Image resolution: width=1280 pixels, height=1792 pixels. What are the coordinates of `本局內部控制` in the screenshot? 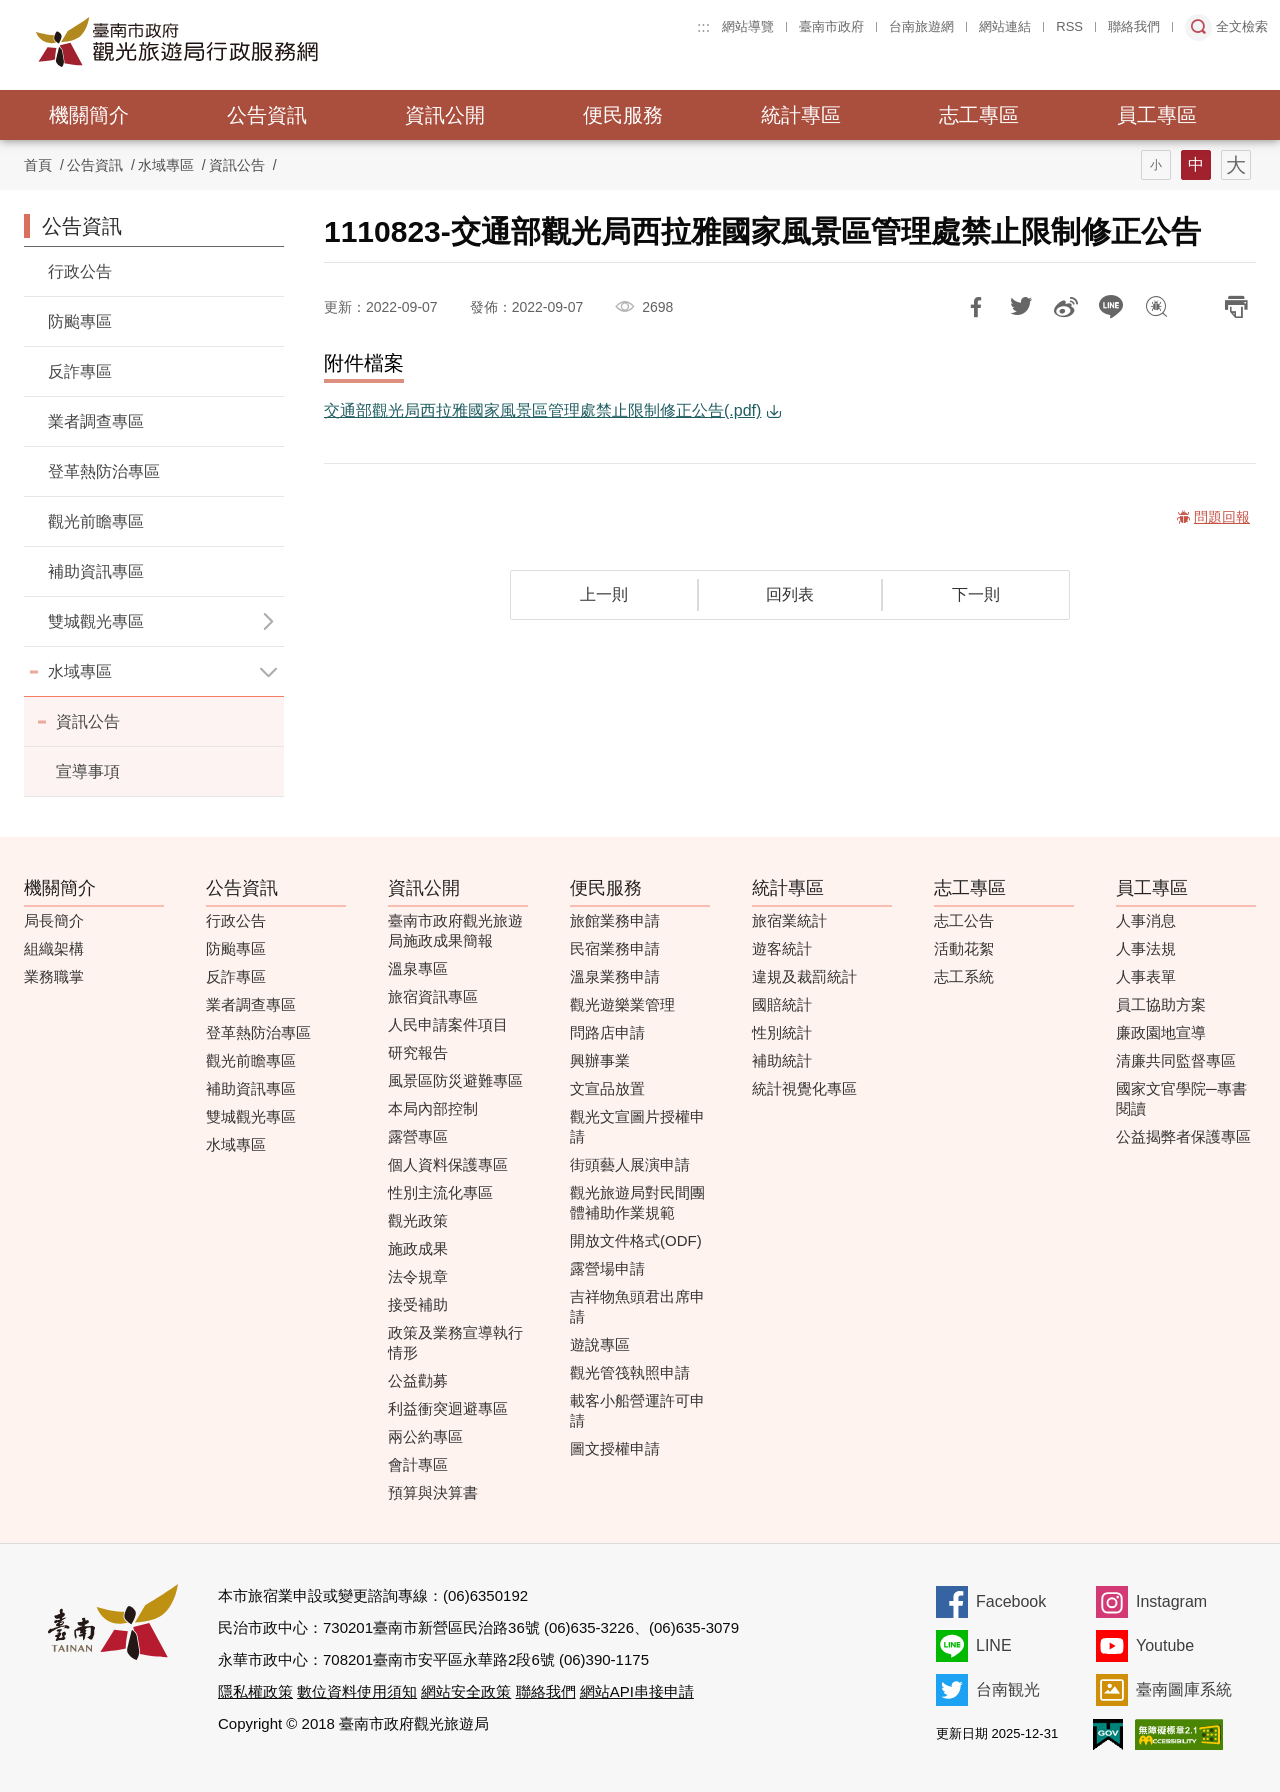 It's located at (433, 1108).